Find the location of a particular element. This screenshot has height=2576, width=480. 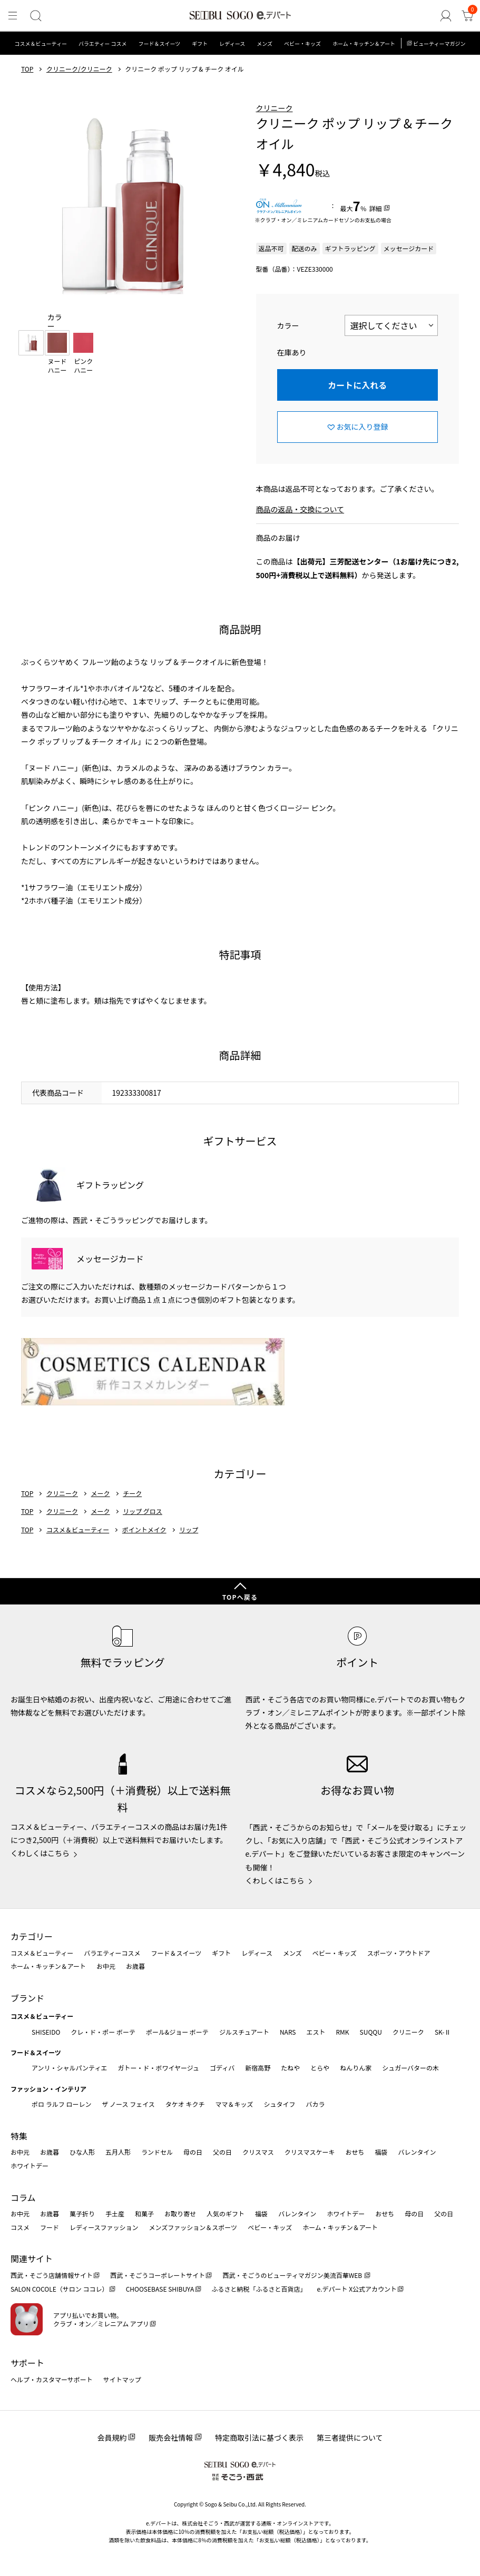

西武・そごうのビューティマガジン美流百華WEB is located at coordinates (292, 2275).